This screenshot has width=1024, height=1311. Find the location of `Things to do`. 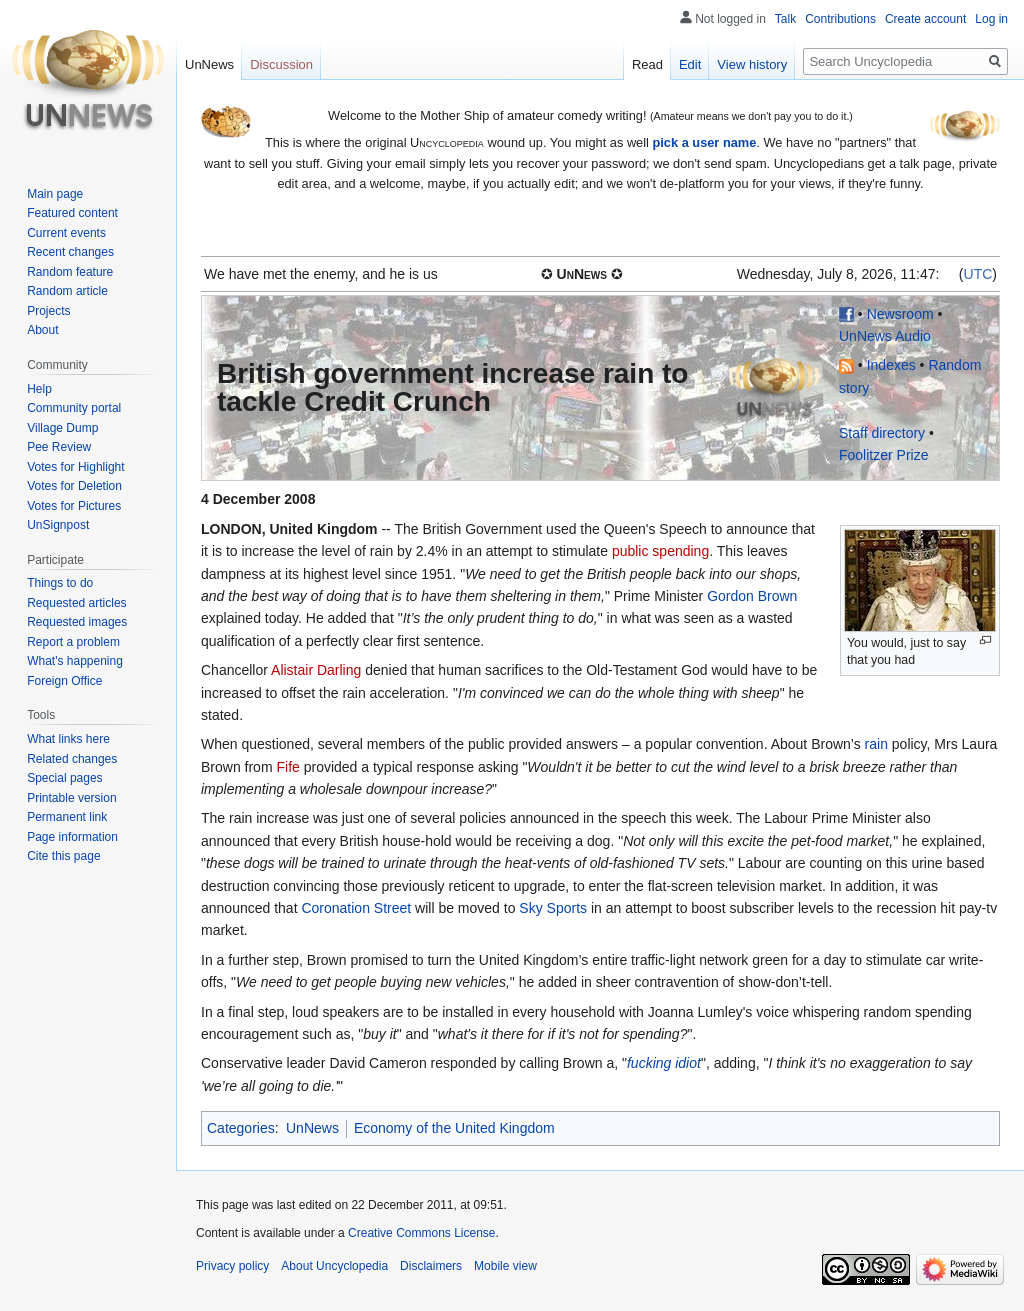

Things to do is located at coordinates (60, 583).